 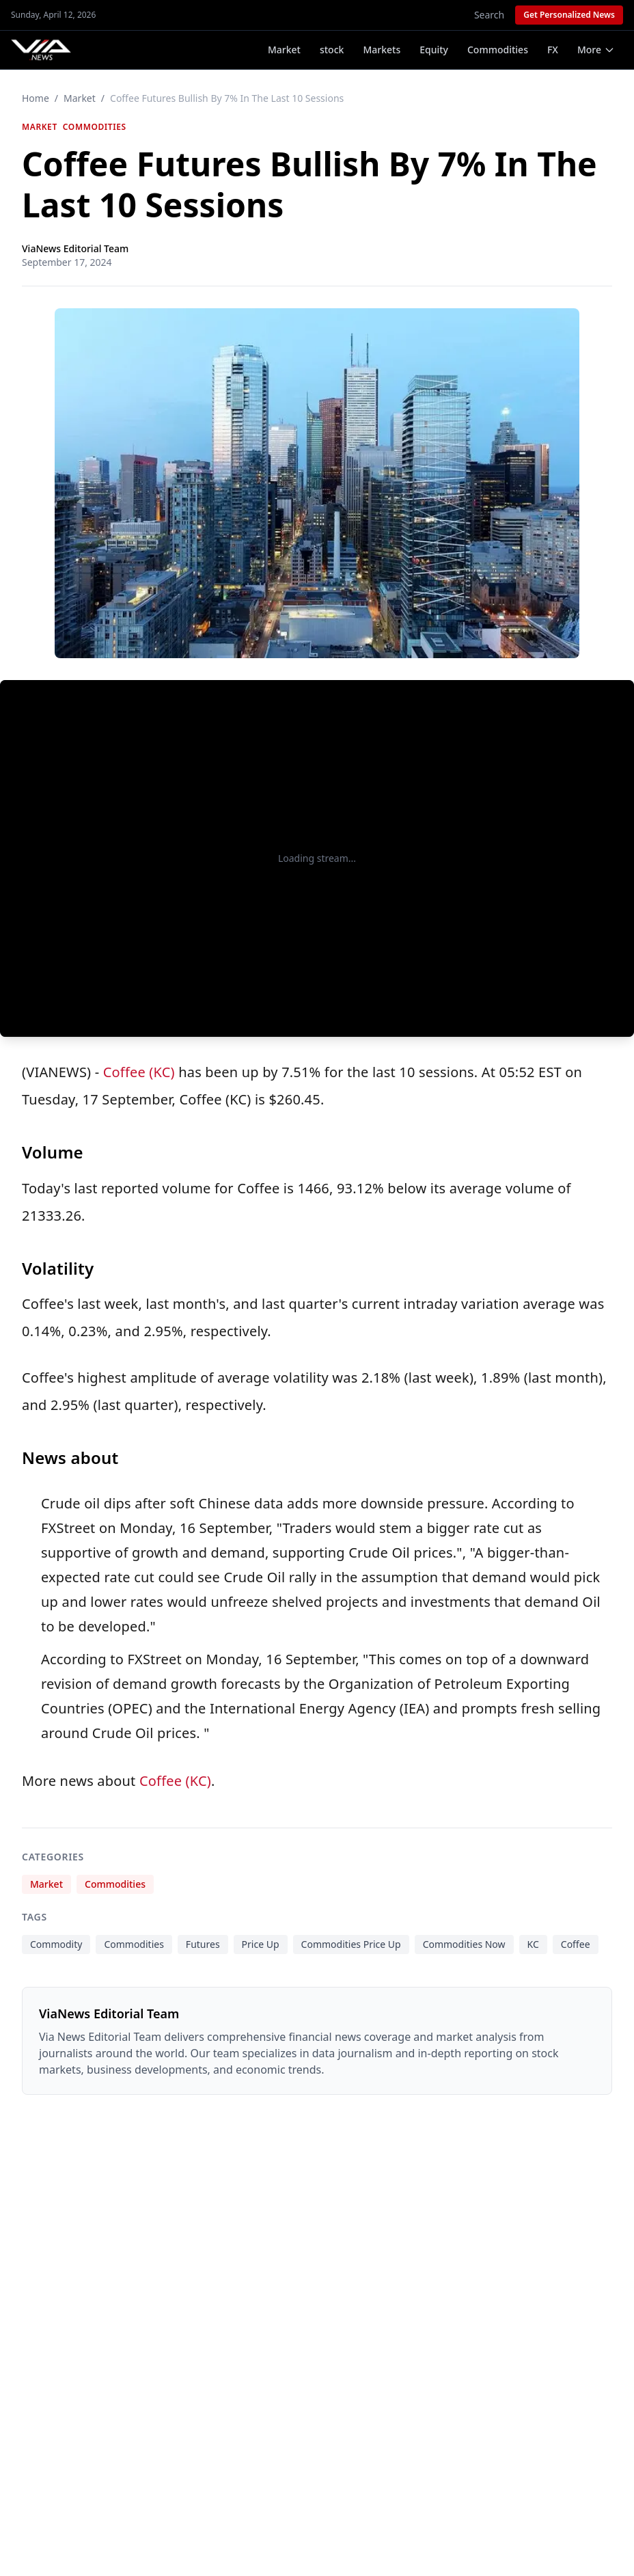 I want to click on Commodities Now, so click(x=464, y=1944).